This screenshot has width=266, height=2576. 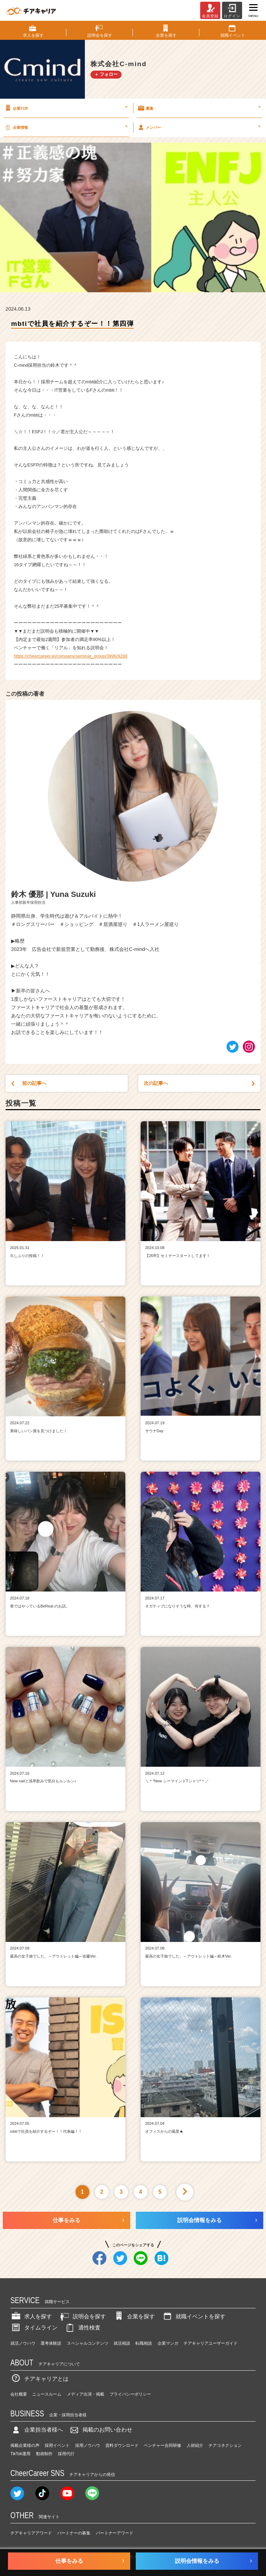 I want to click on 就活相談, so click(x=122, y=2343).